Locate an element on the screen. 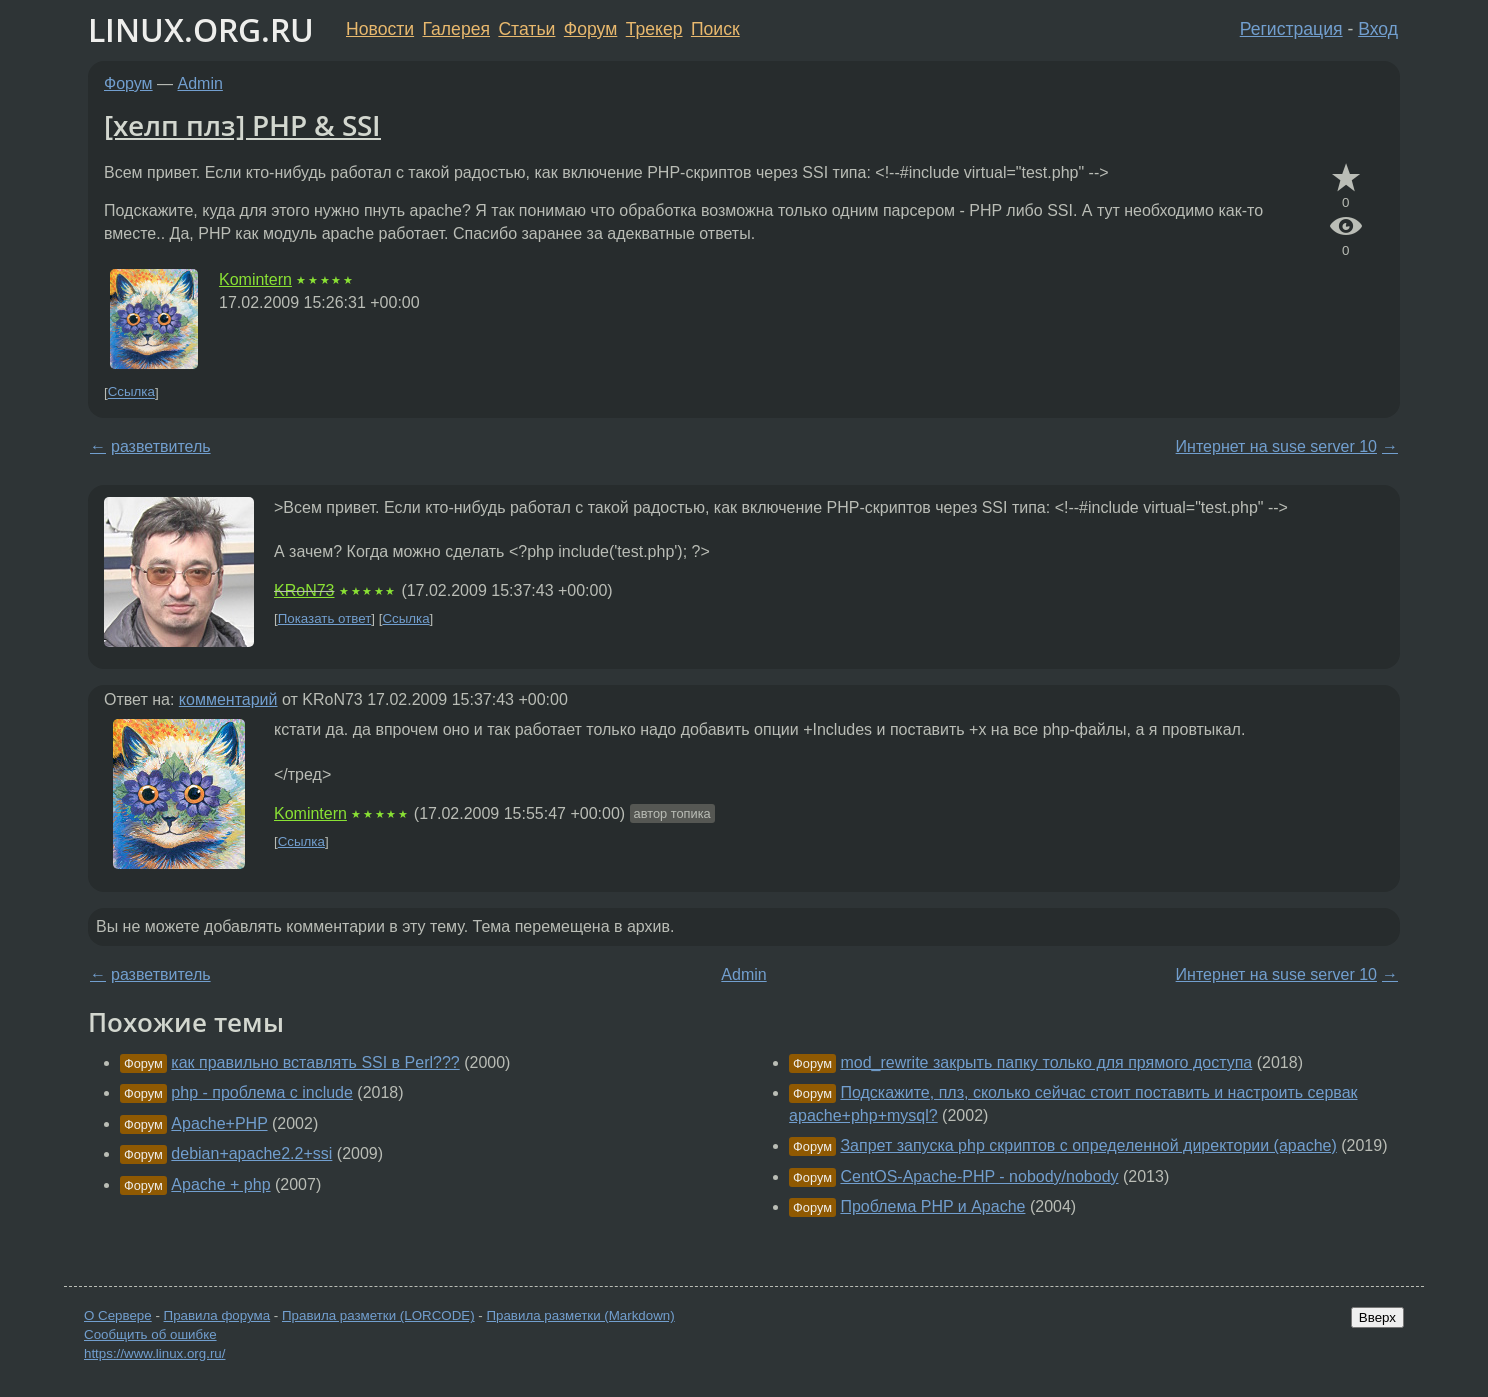  Apache + php is located at coordinates (220, 1184).